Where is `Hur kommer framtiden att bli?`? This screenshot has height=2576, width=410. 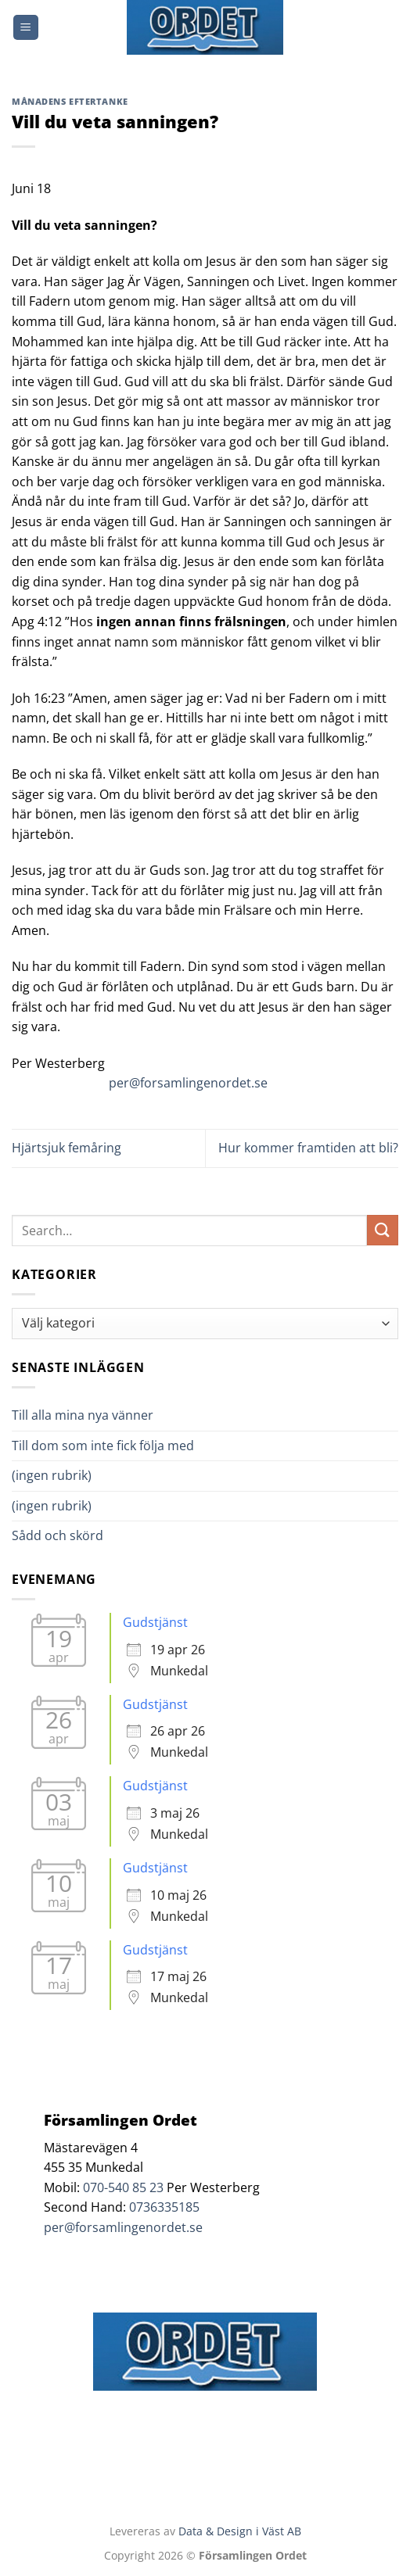
Hur kommer framtiden att bli? is located at coordinates (308, 1147).